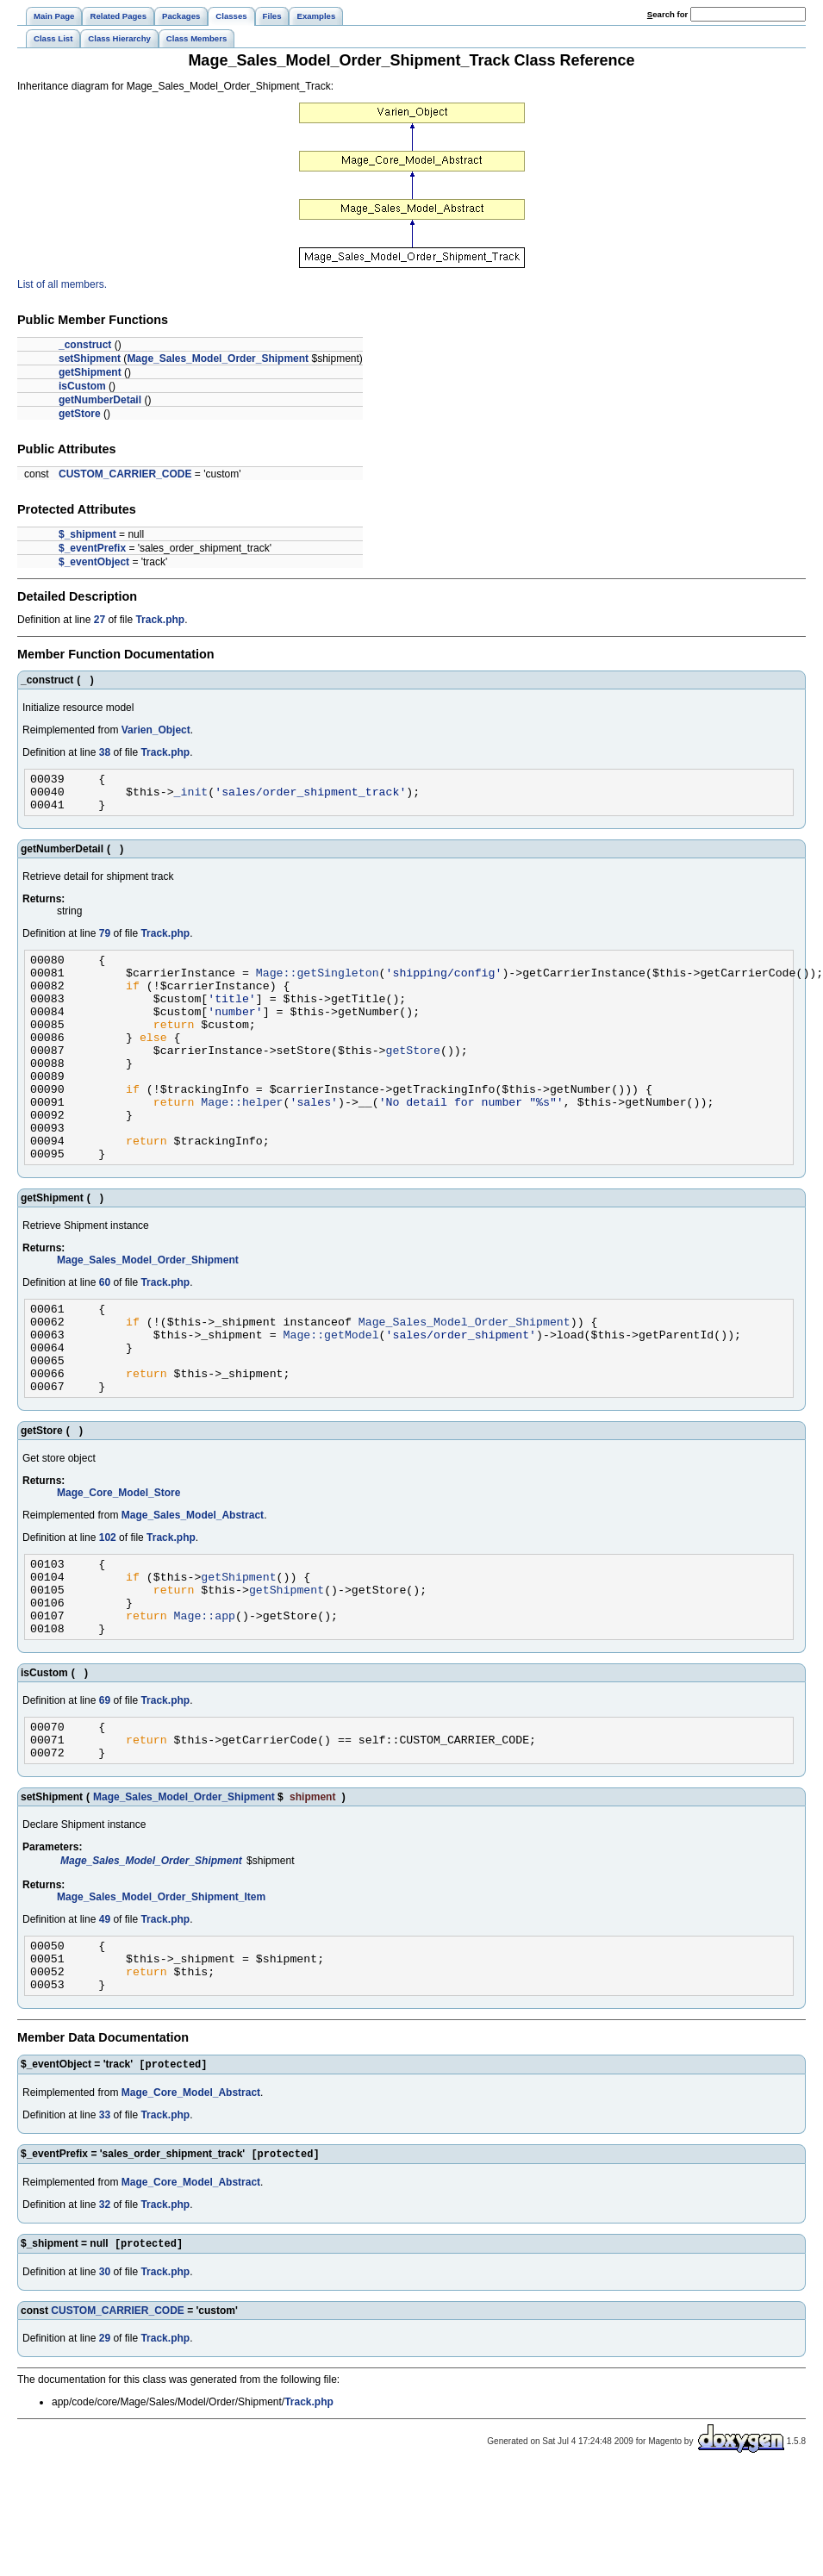 The width and height of the screenshot is (823, 2576). Describe the element at coordinates (104, 2378) in the screenshot. I see `30` at that location.